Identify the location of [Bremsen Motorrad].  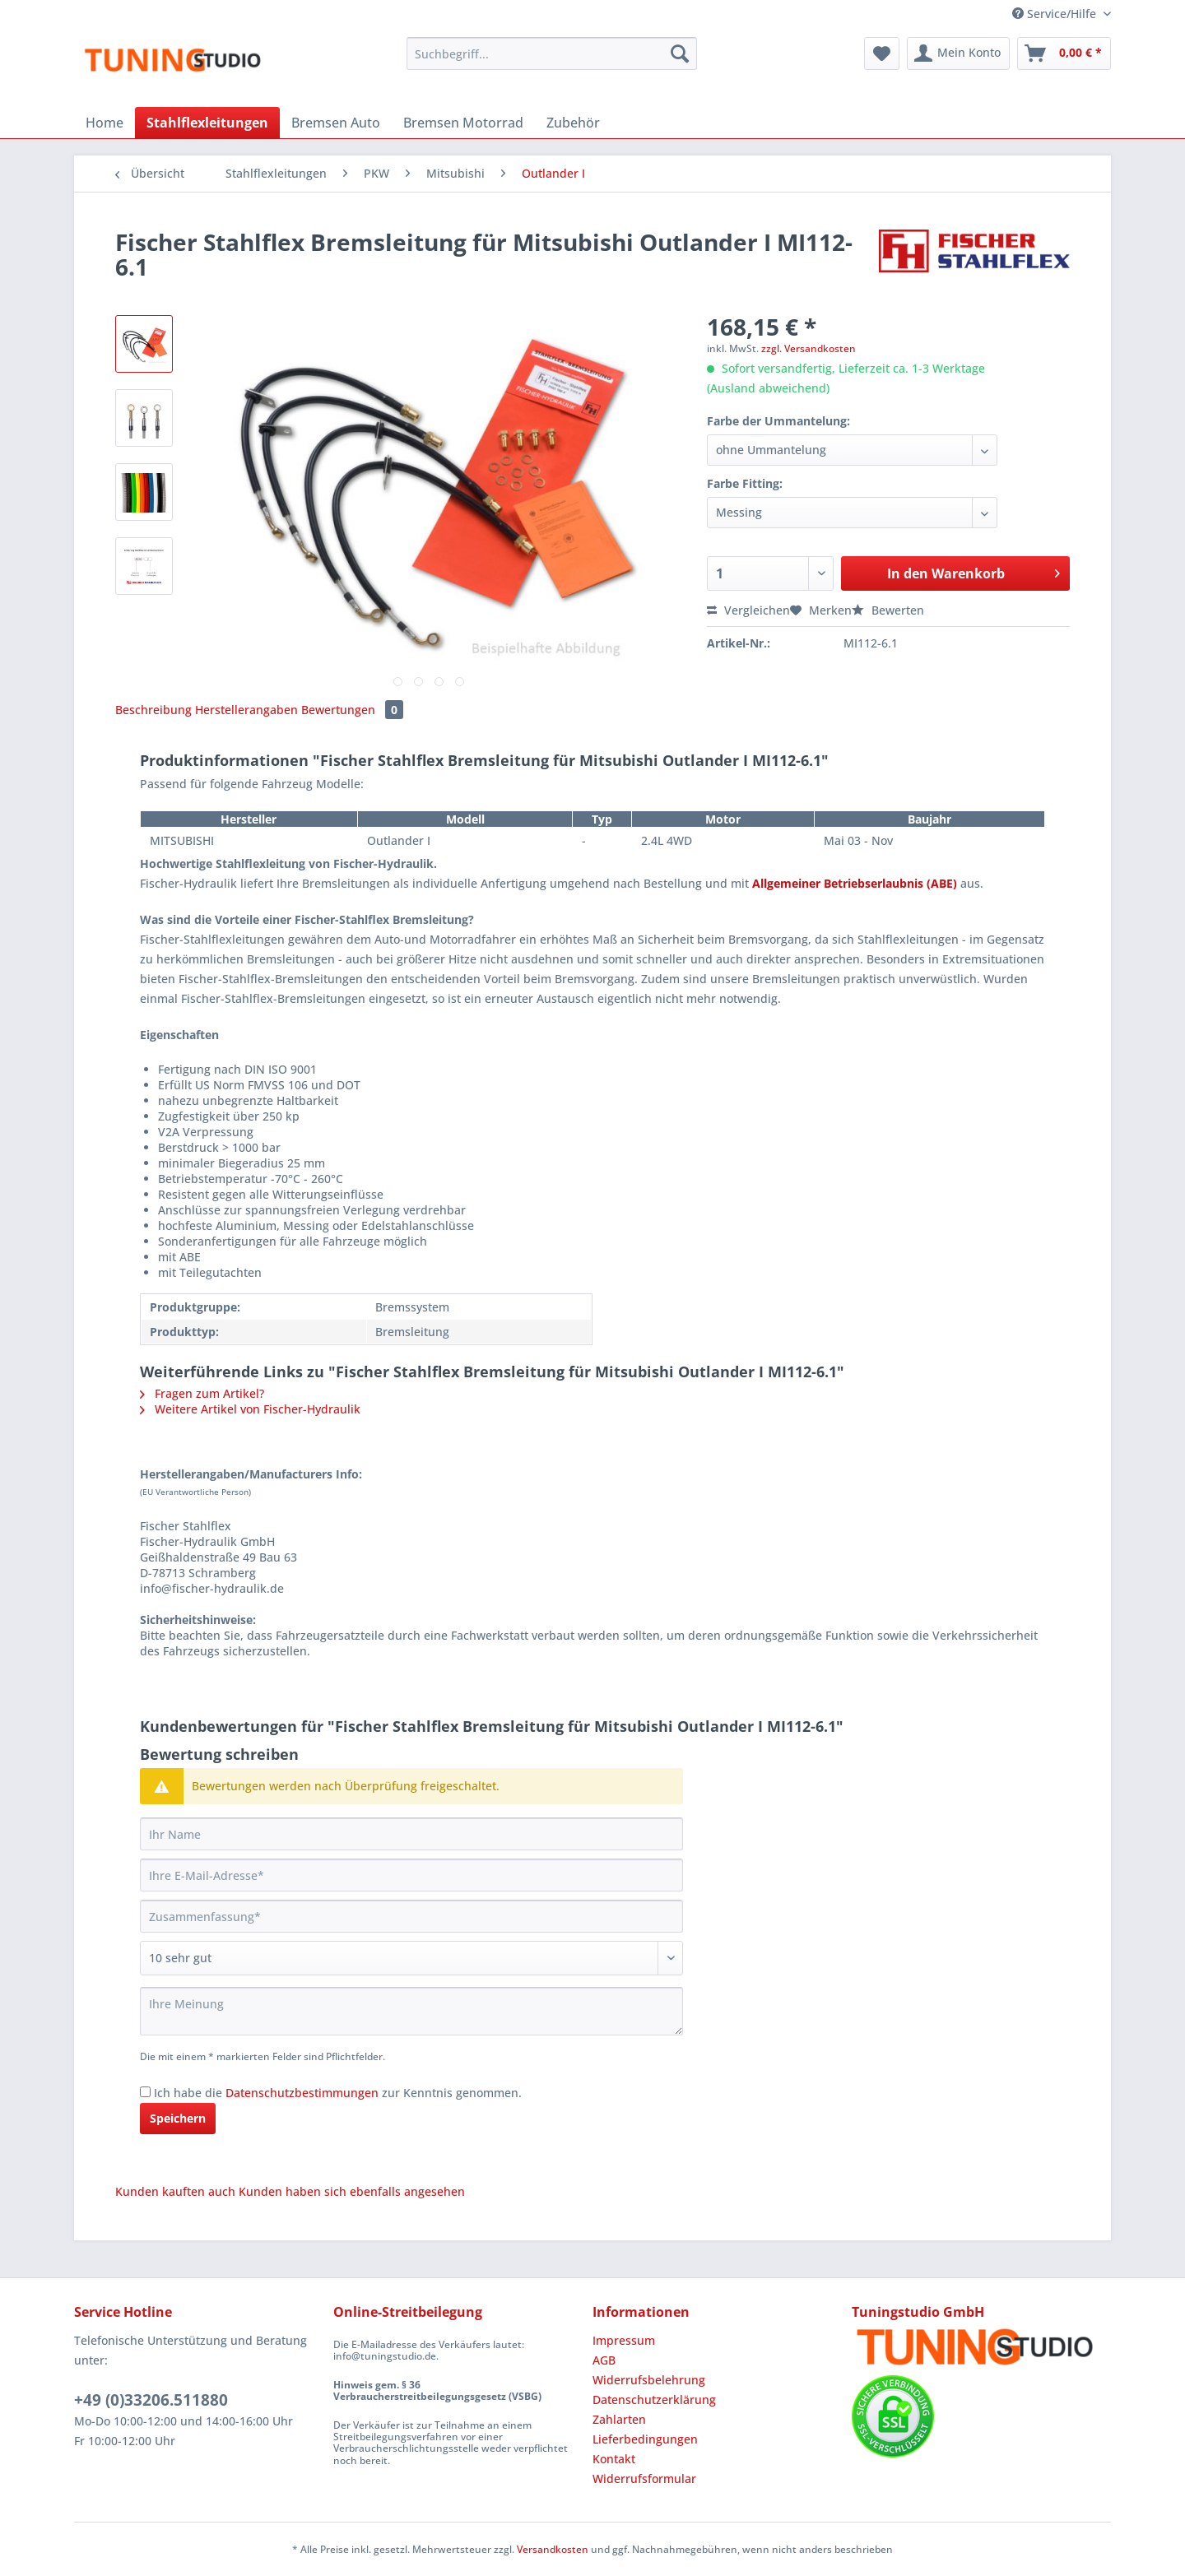
(463, 122).